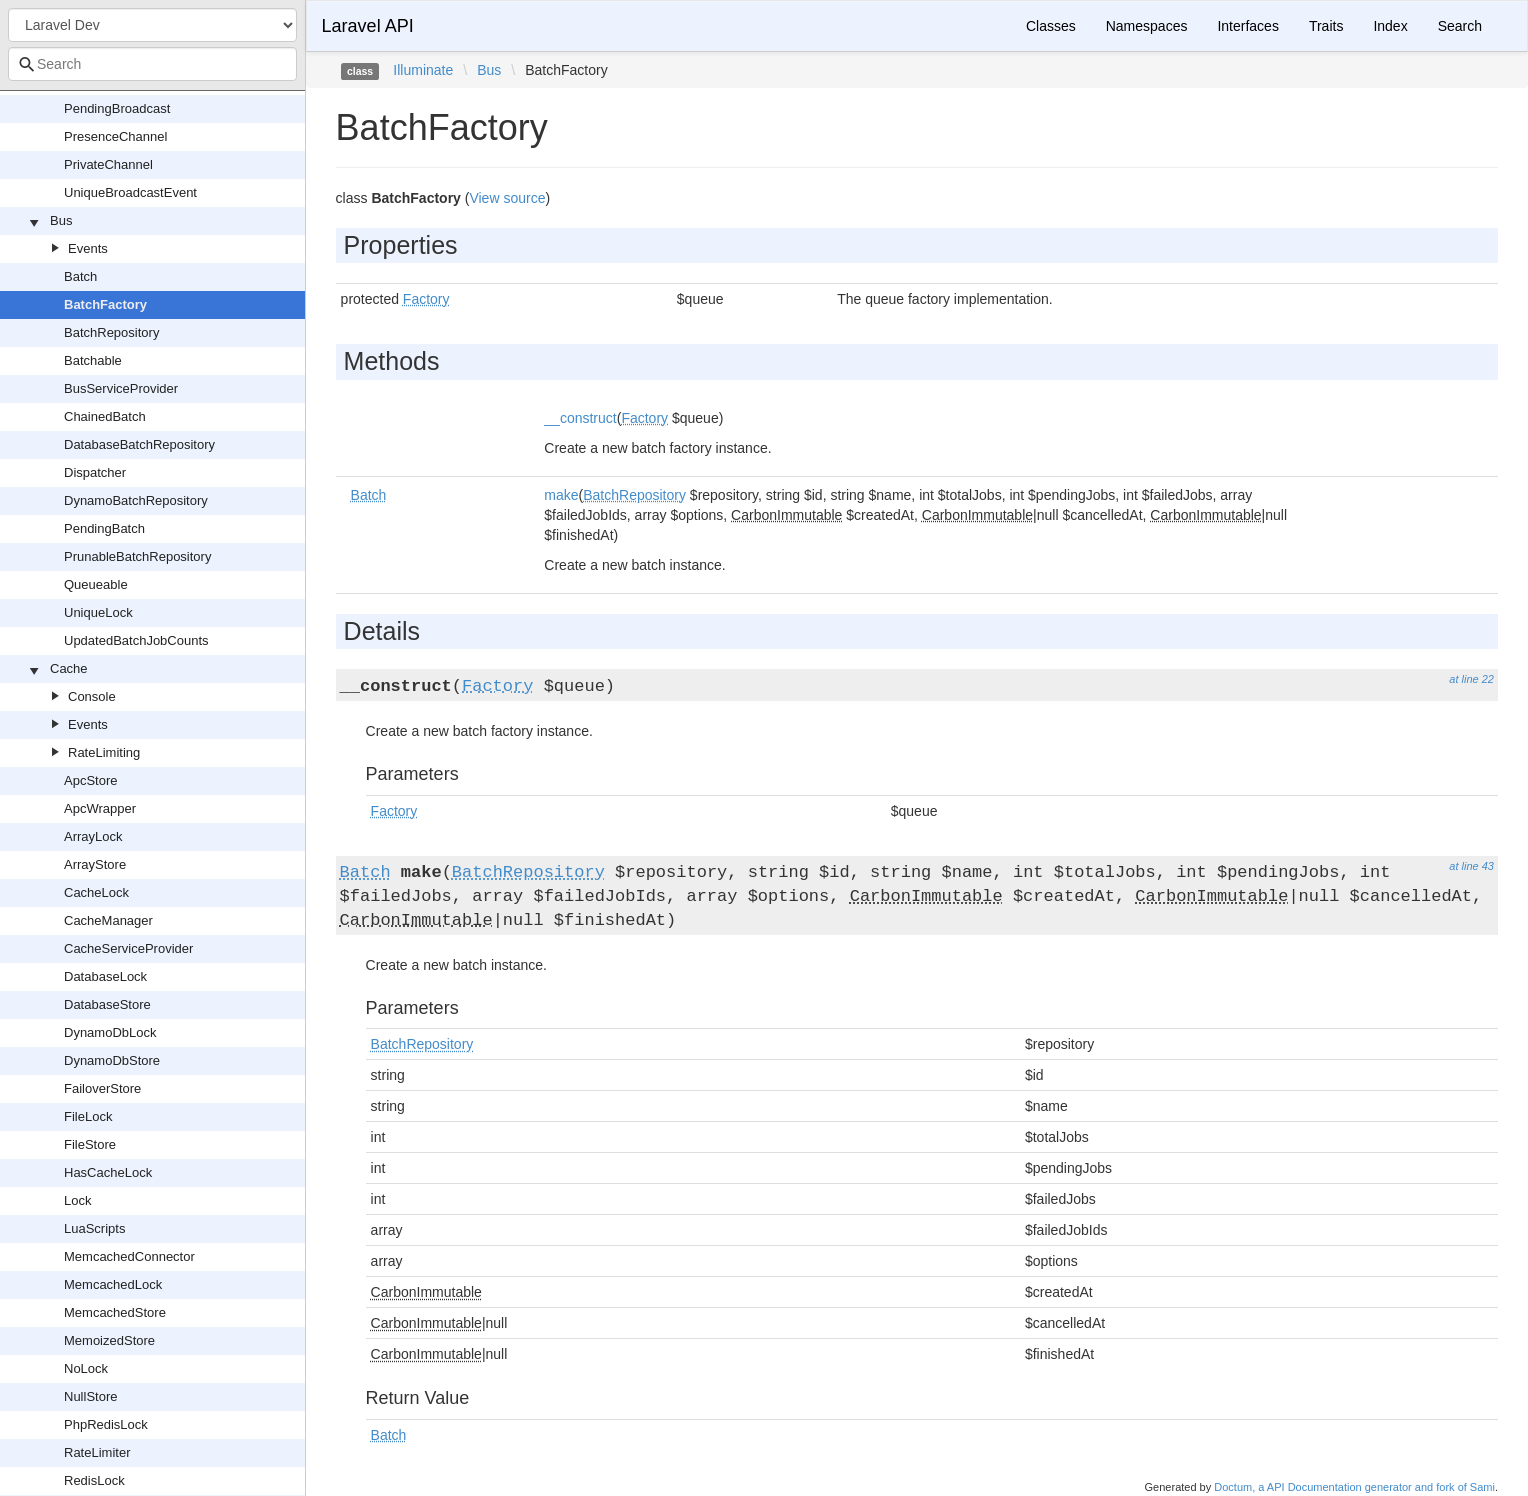 The height and width of the screenshot is (1496, 1528). I want to click on PhpRedisLock, so click(106, 1424).